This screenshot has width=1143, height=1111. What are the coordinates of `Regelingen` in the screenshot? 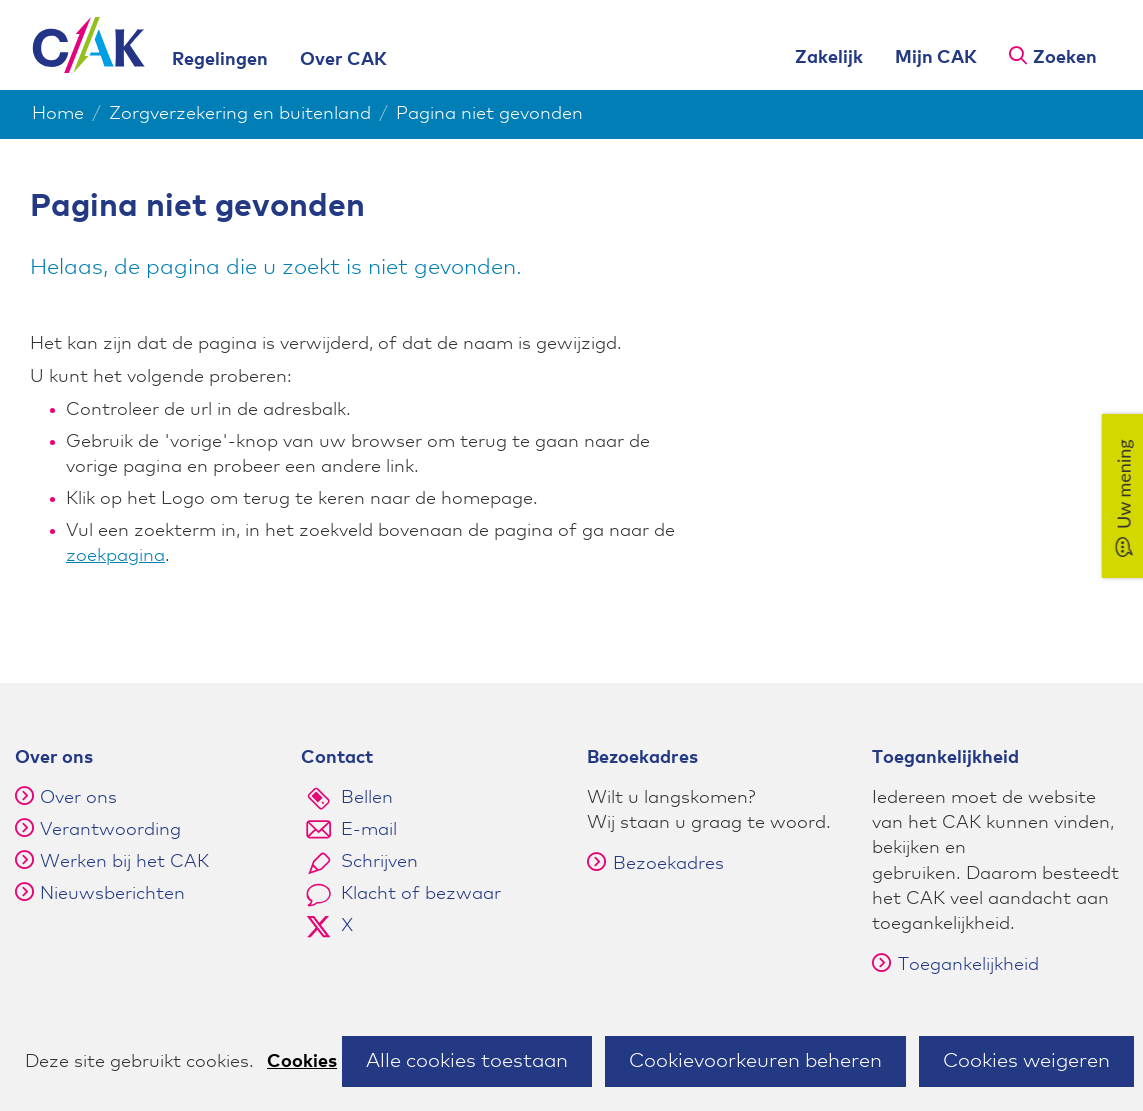 It's located at (220, 60).